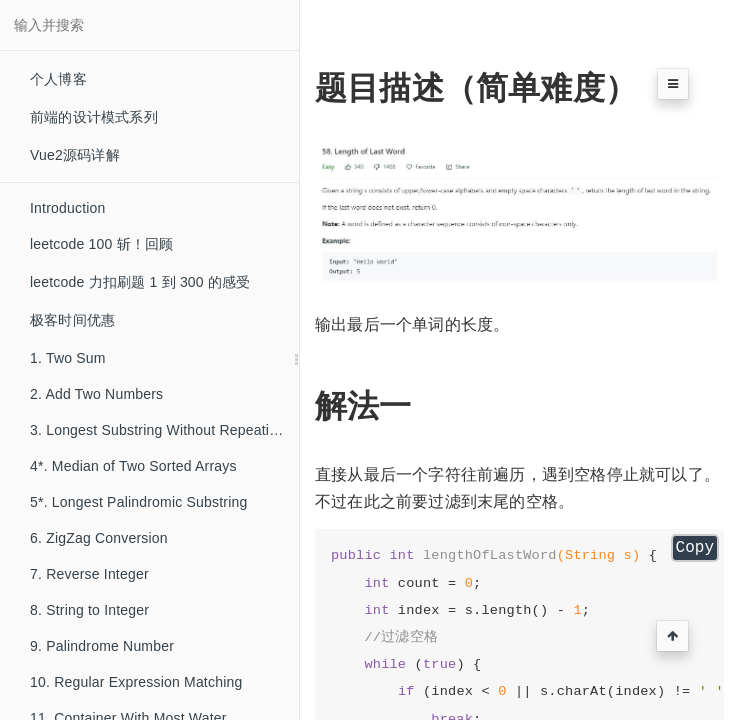  Describe the element at coordinates (68, 208) in the screenshot. I see `Introduction` at that location.